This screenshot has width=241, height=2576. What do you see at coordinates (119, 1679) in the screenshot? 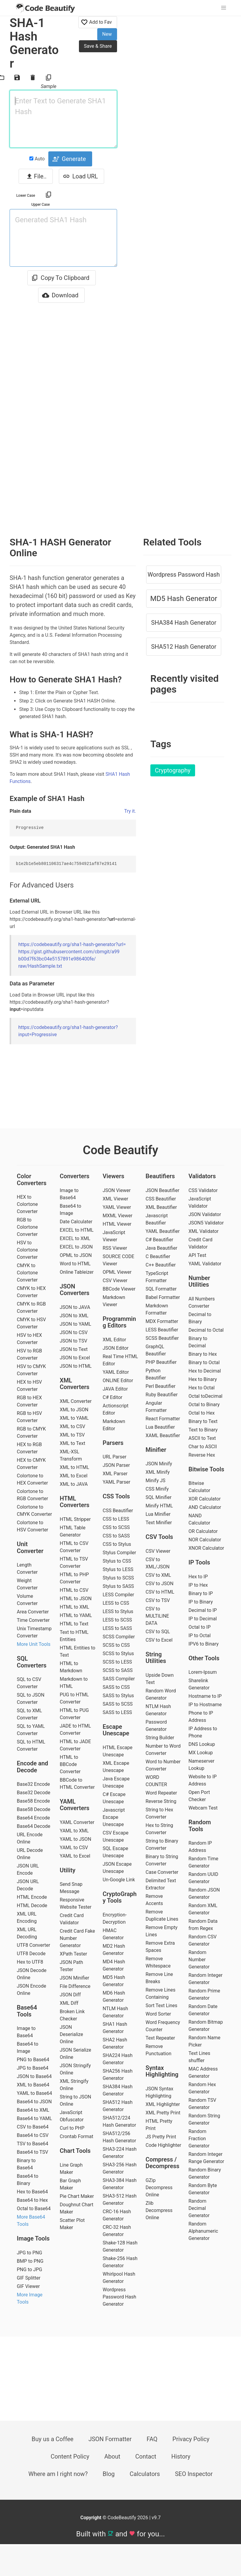
I see `SASS Compiler` at bounding box center [119, 1679].